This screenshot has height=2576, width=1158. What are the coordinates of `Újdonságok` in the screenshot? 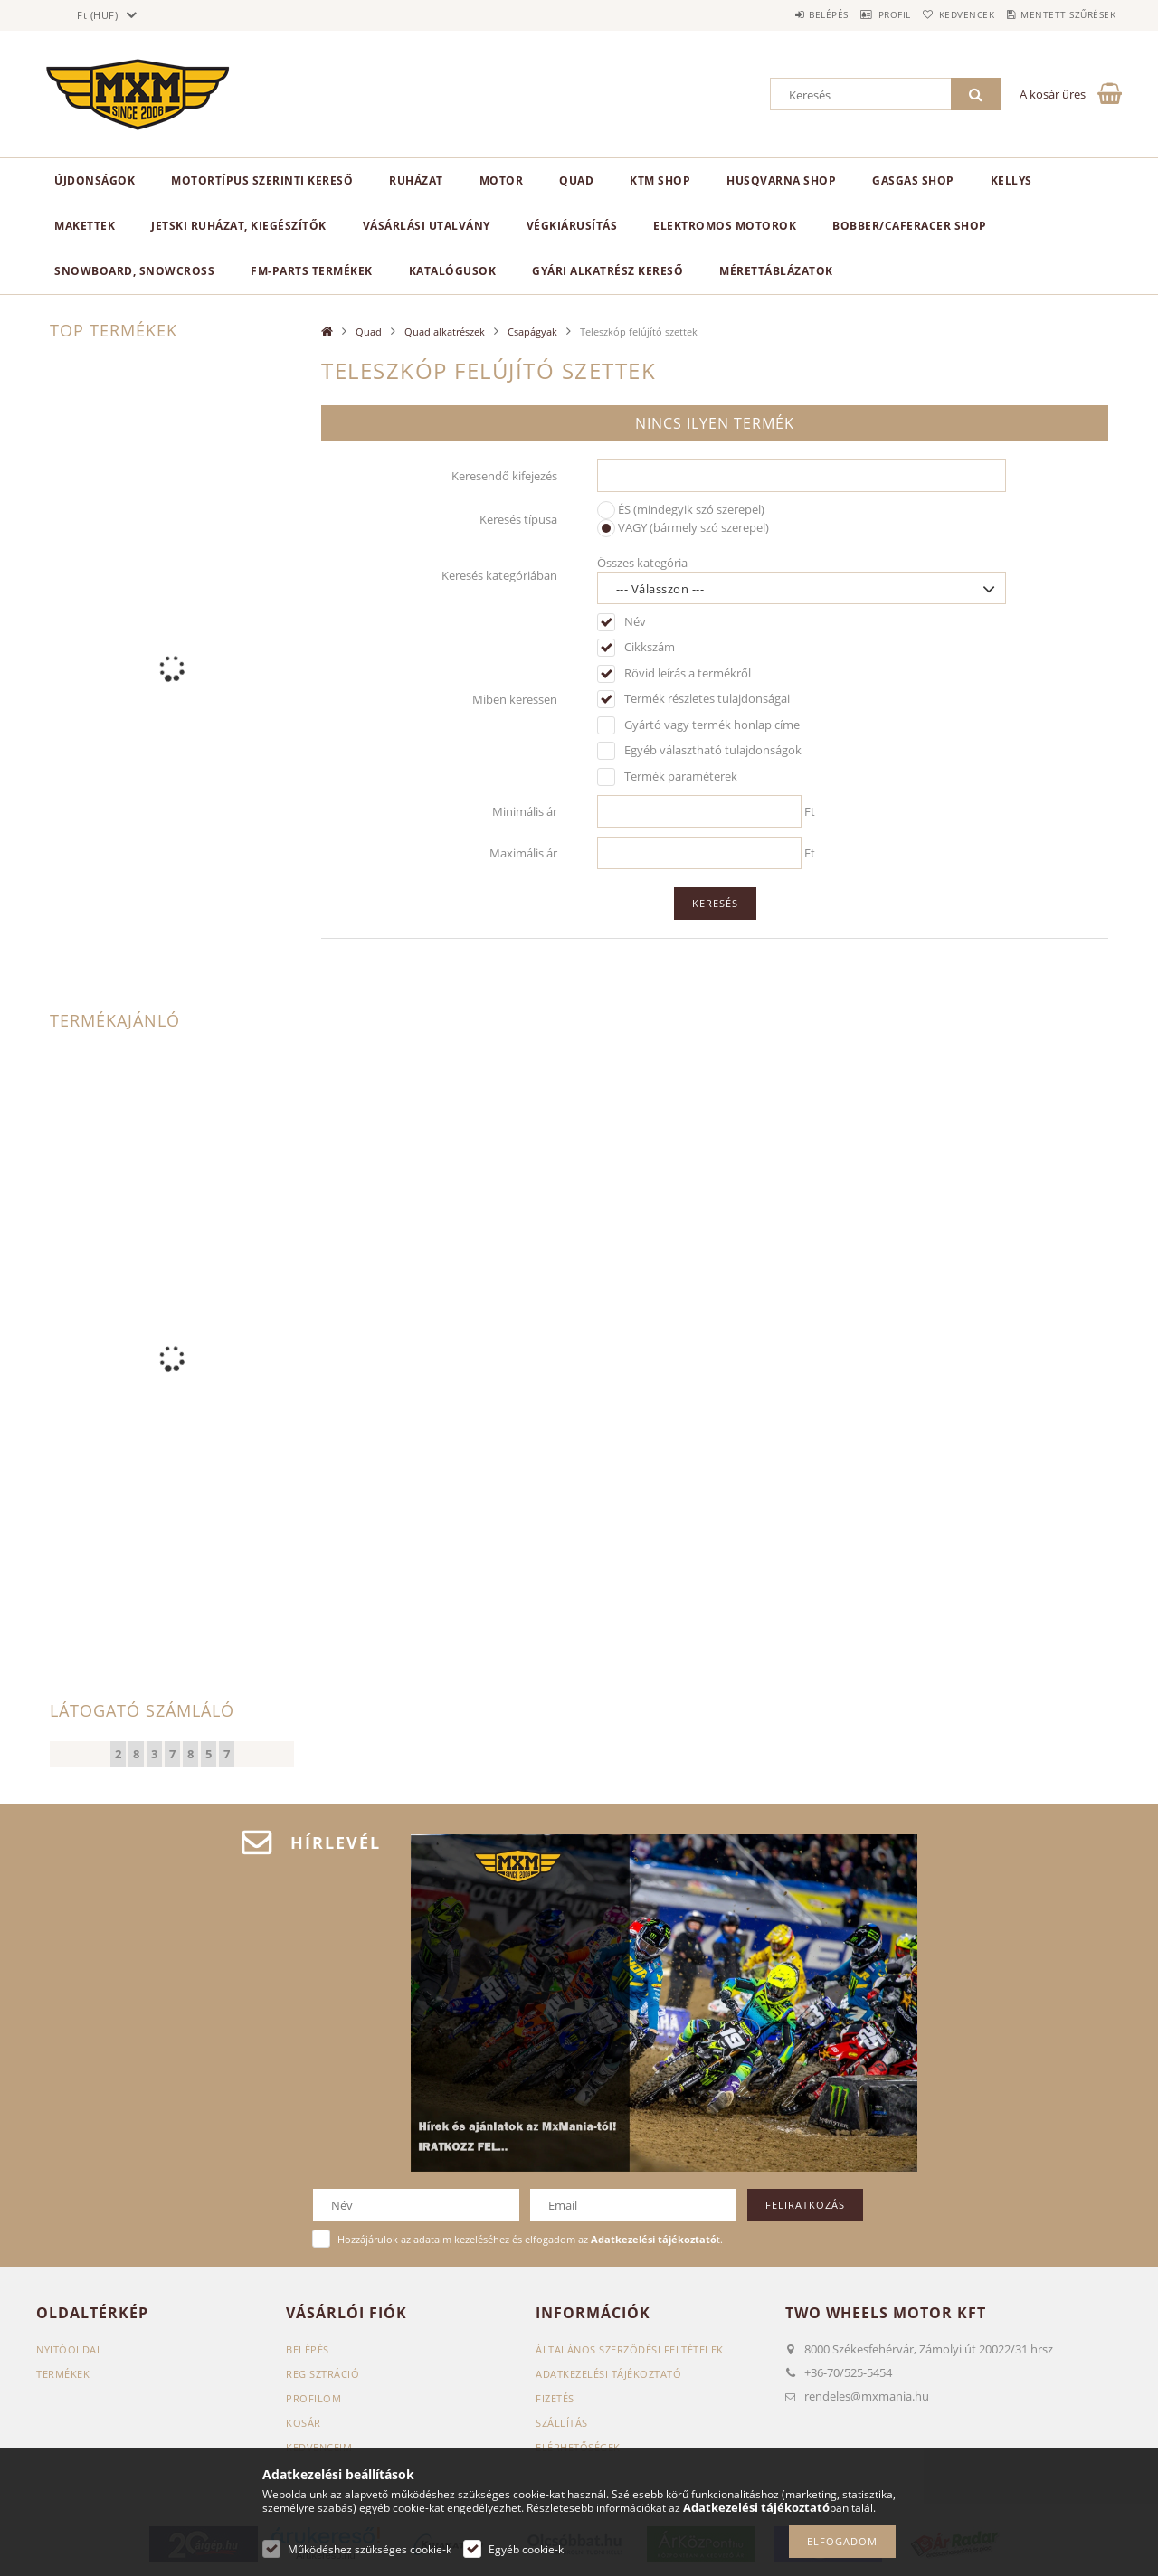 It's located at (94, 180).